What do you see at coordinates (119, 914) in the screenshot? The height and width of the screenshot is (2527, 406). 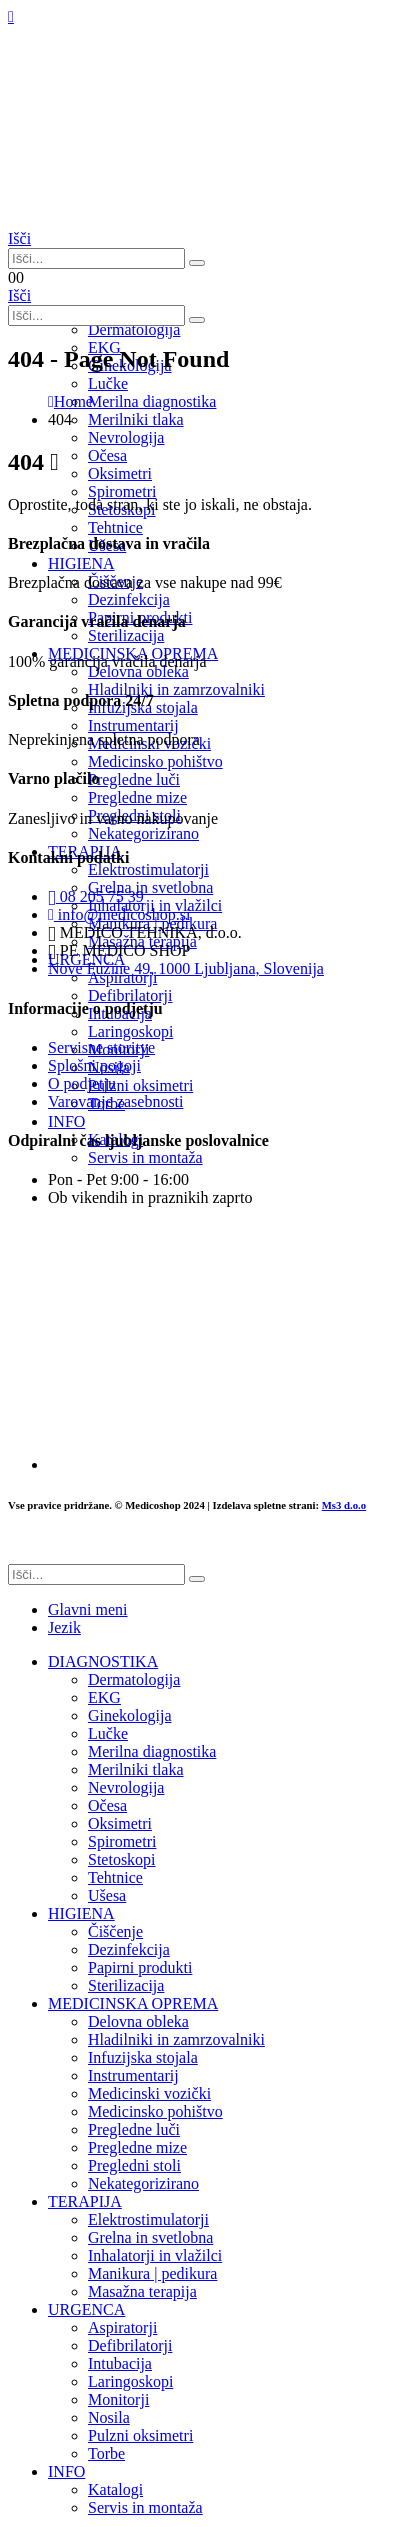 I see `info@medicoshop.si` at bounding box center [119, 914].